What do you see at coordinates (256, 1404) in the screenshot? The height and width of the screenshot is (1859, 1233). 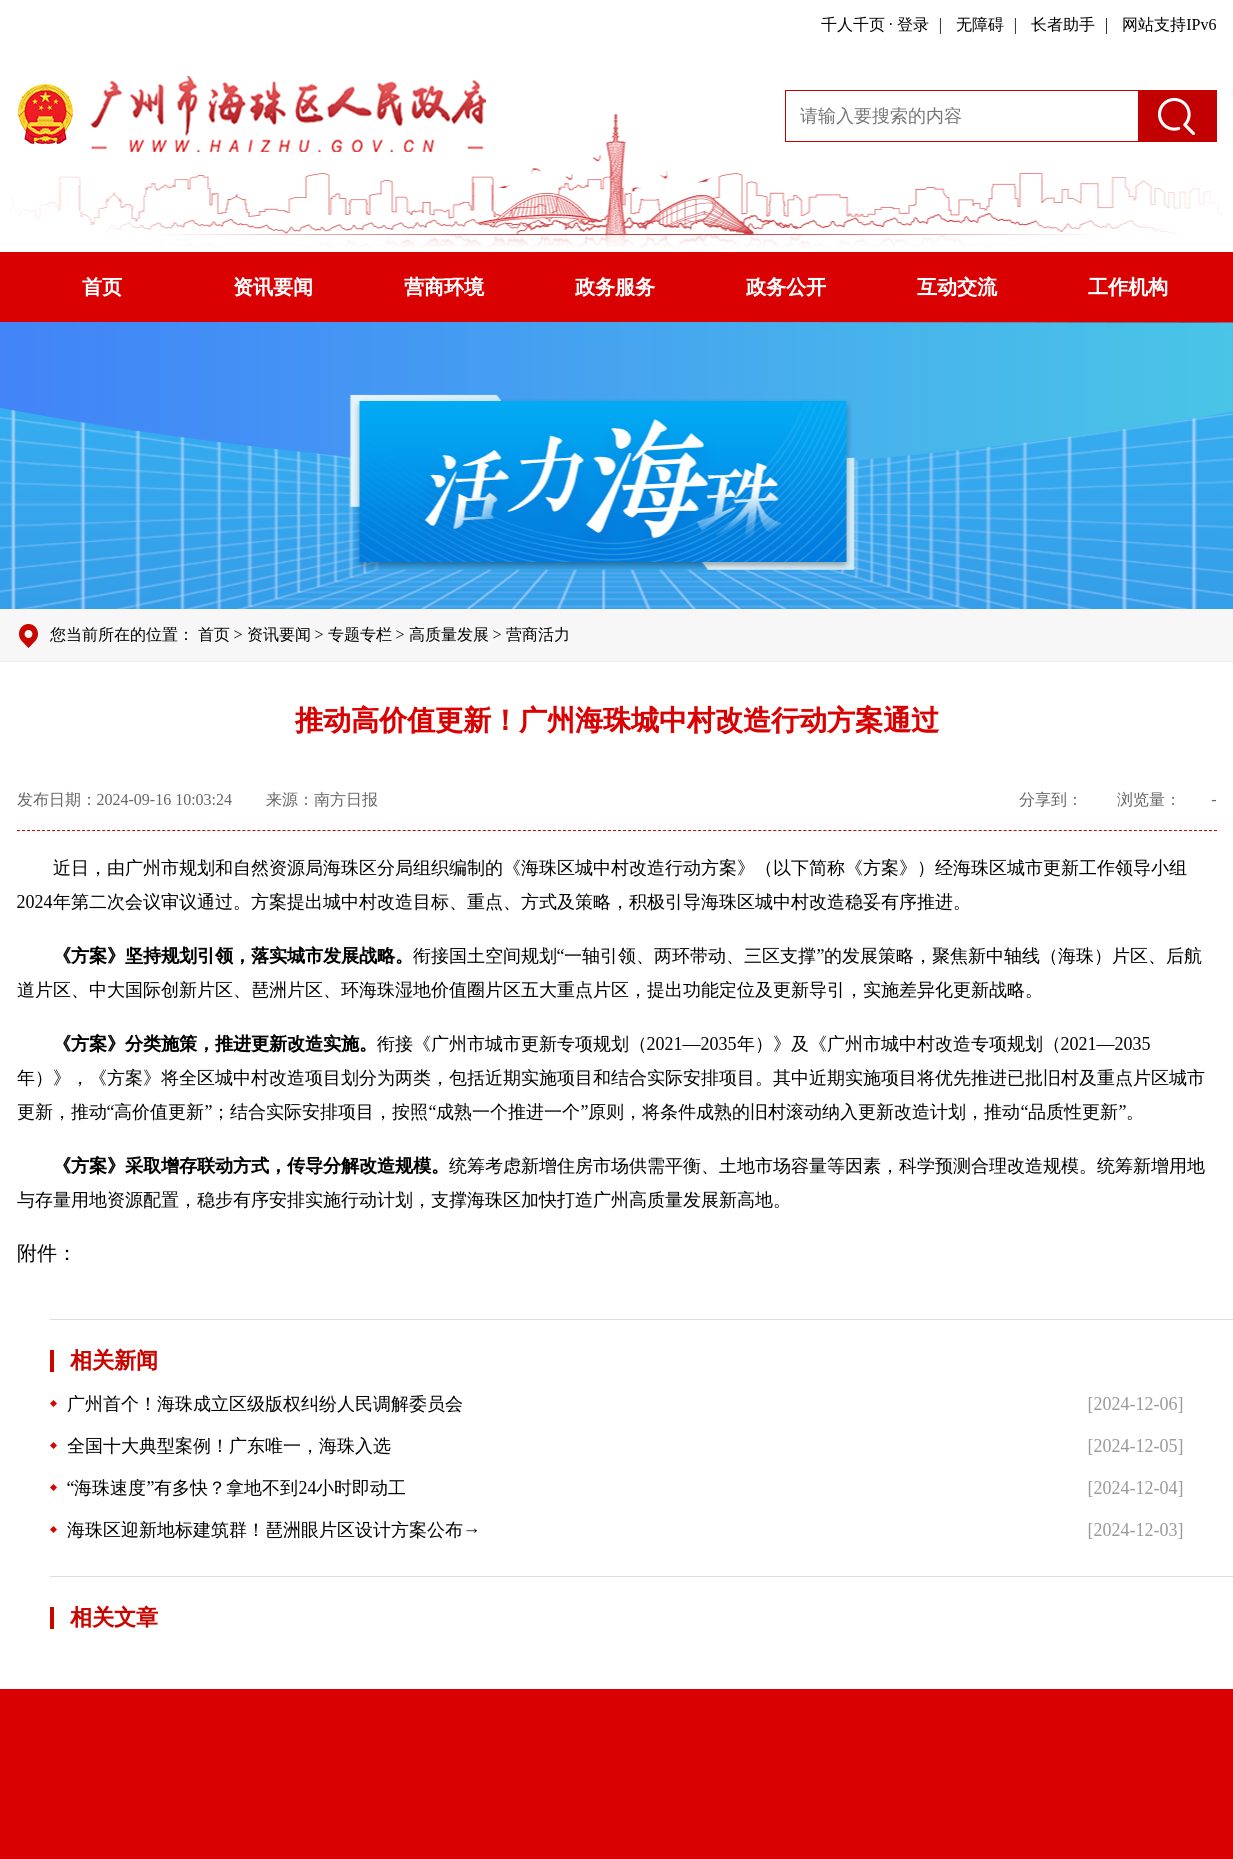 I see `广州首个！海珠成立区级版权纠纷人民调解委员会` at bounding box center [256, 1404].